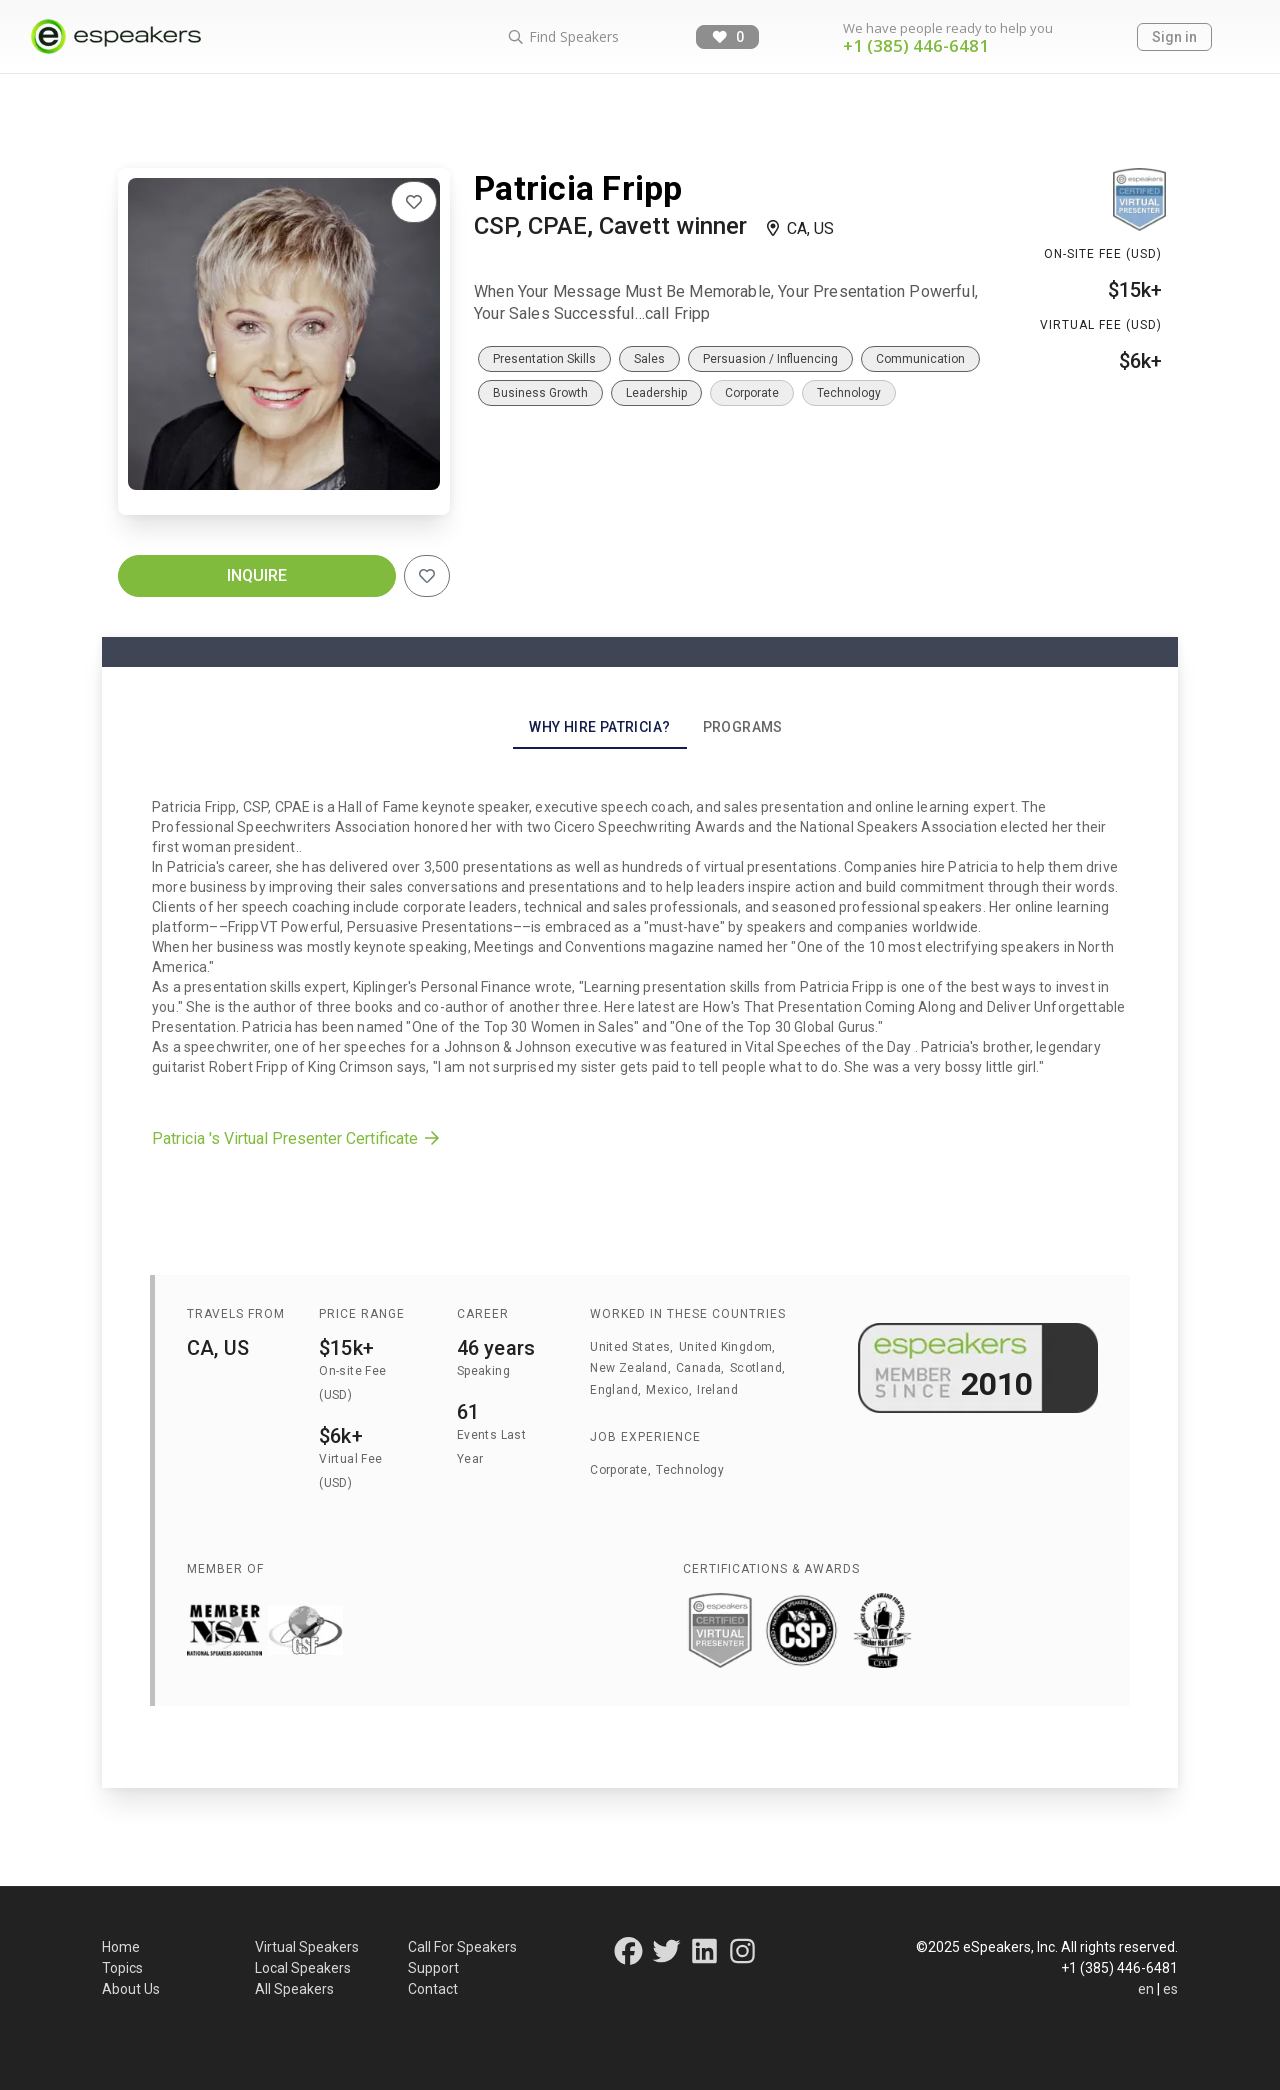 This screenshot has height=2090, width=1280. Describe the element at coordinates (544, 359) in the screenshot. I see `Presentation Skills` at that location.